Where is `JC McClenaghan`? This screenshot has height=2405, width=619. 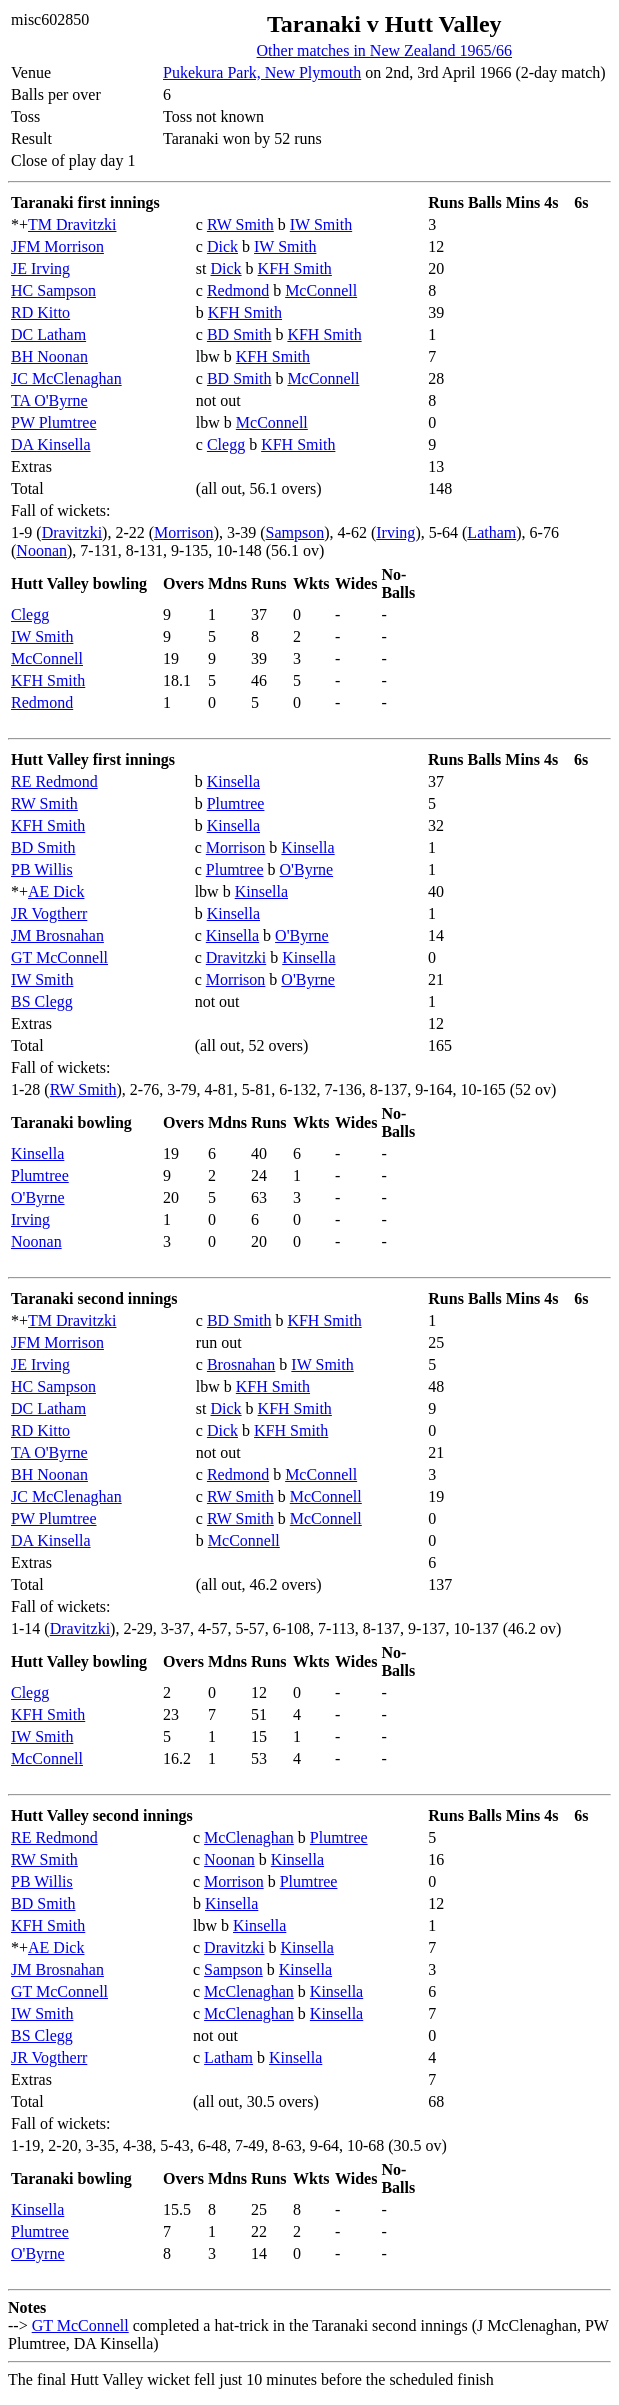
JC McClenaghan is located at coordinates (66, 378).